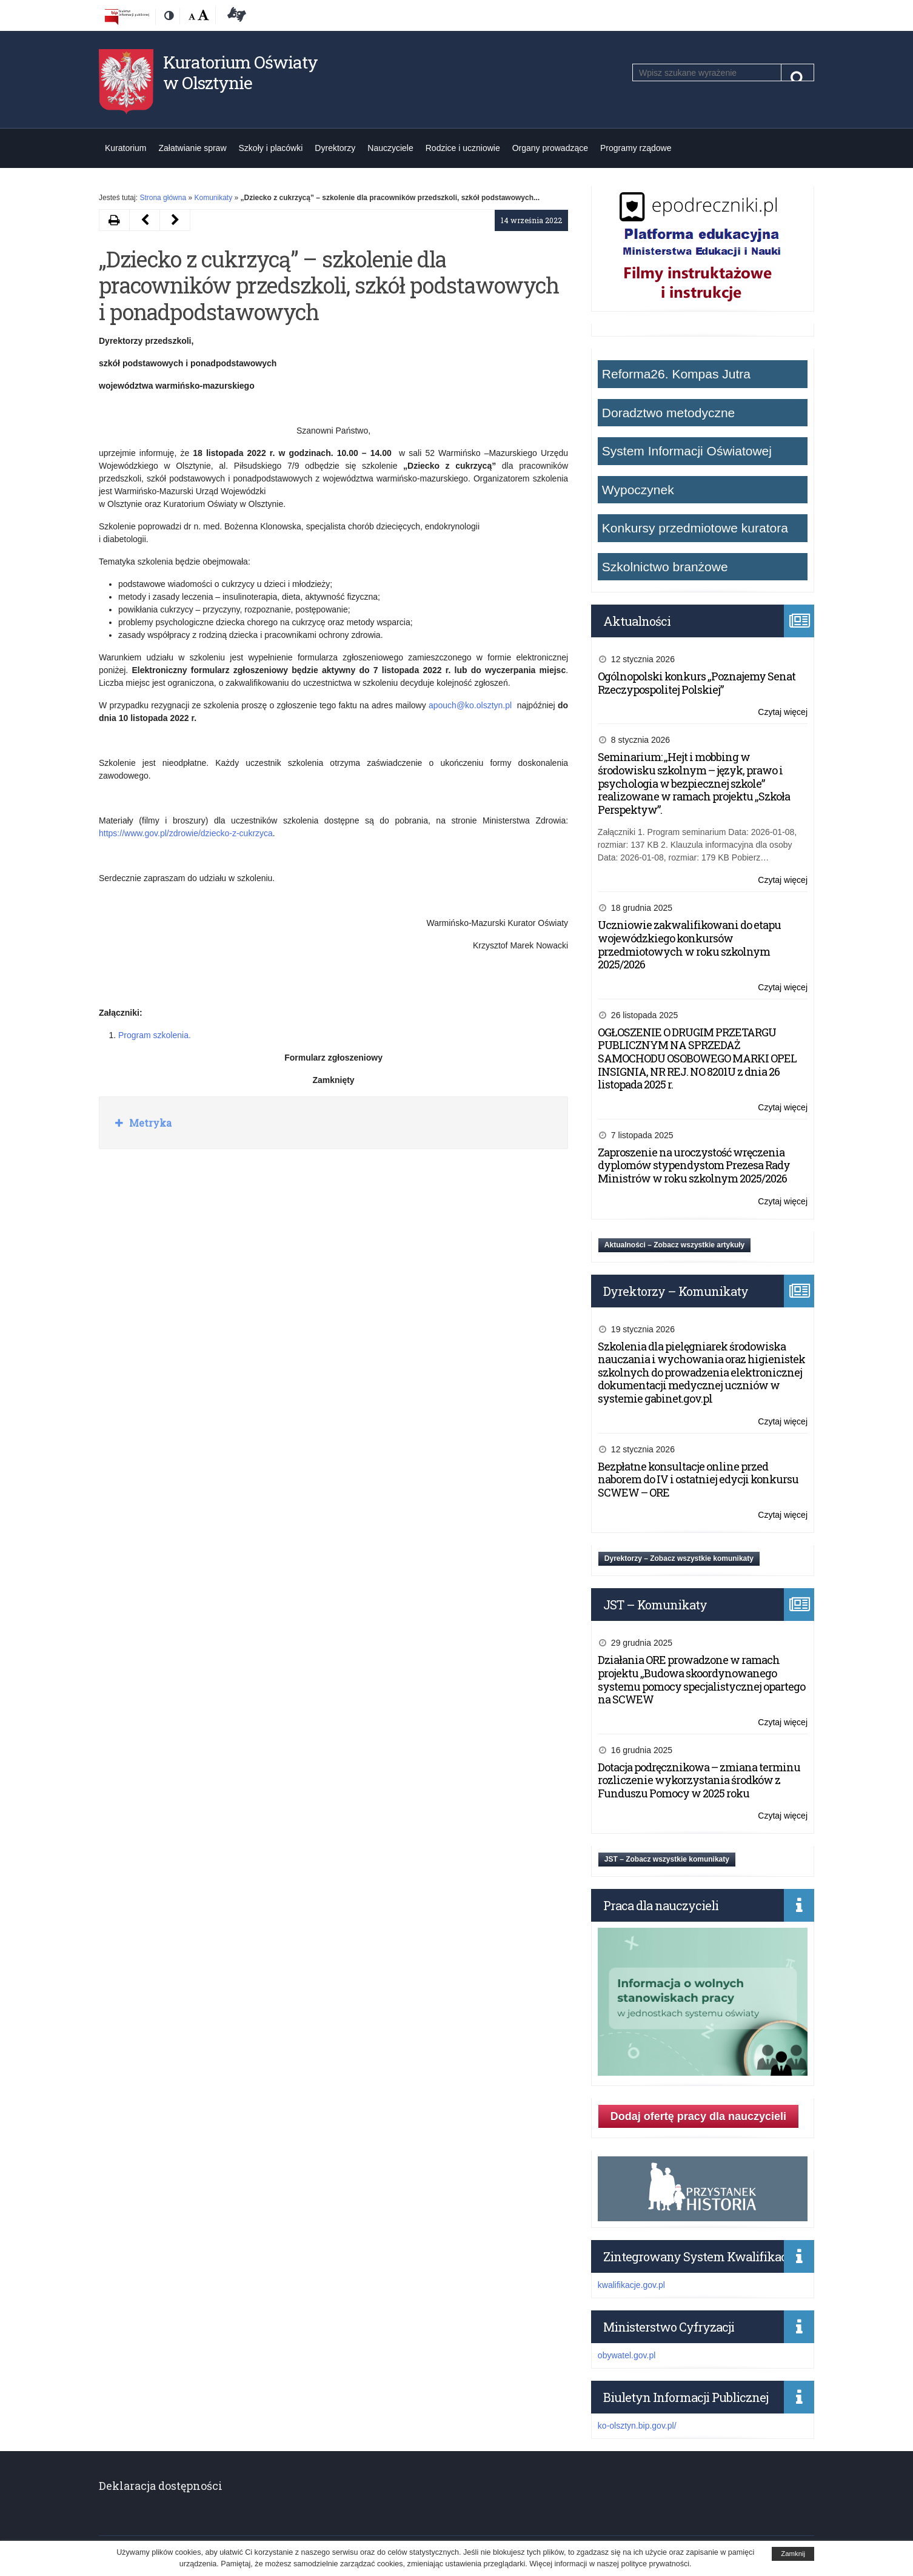 The image size is (913, 2576). Describe the element at coordinates (665, 567) in the screenshot. I see `Szkolnictwo branżowe` at that location.